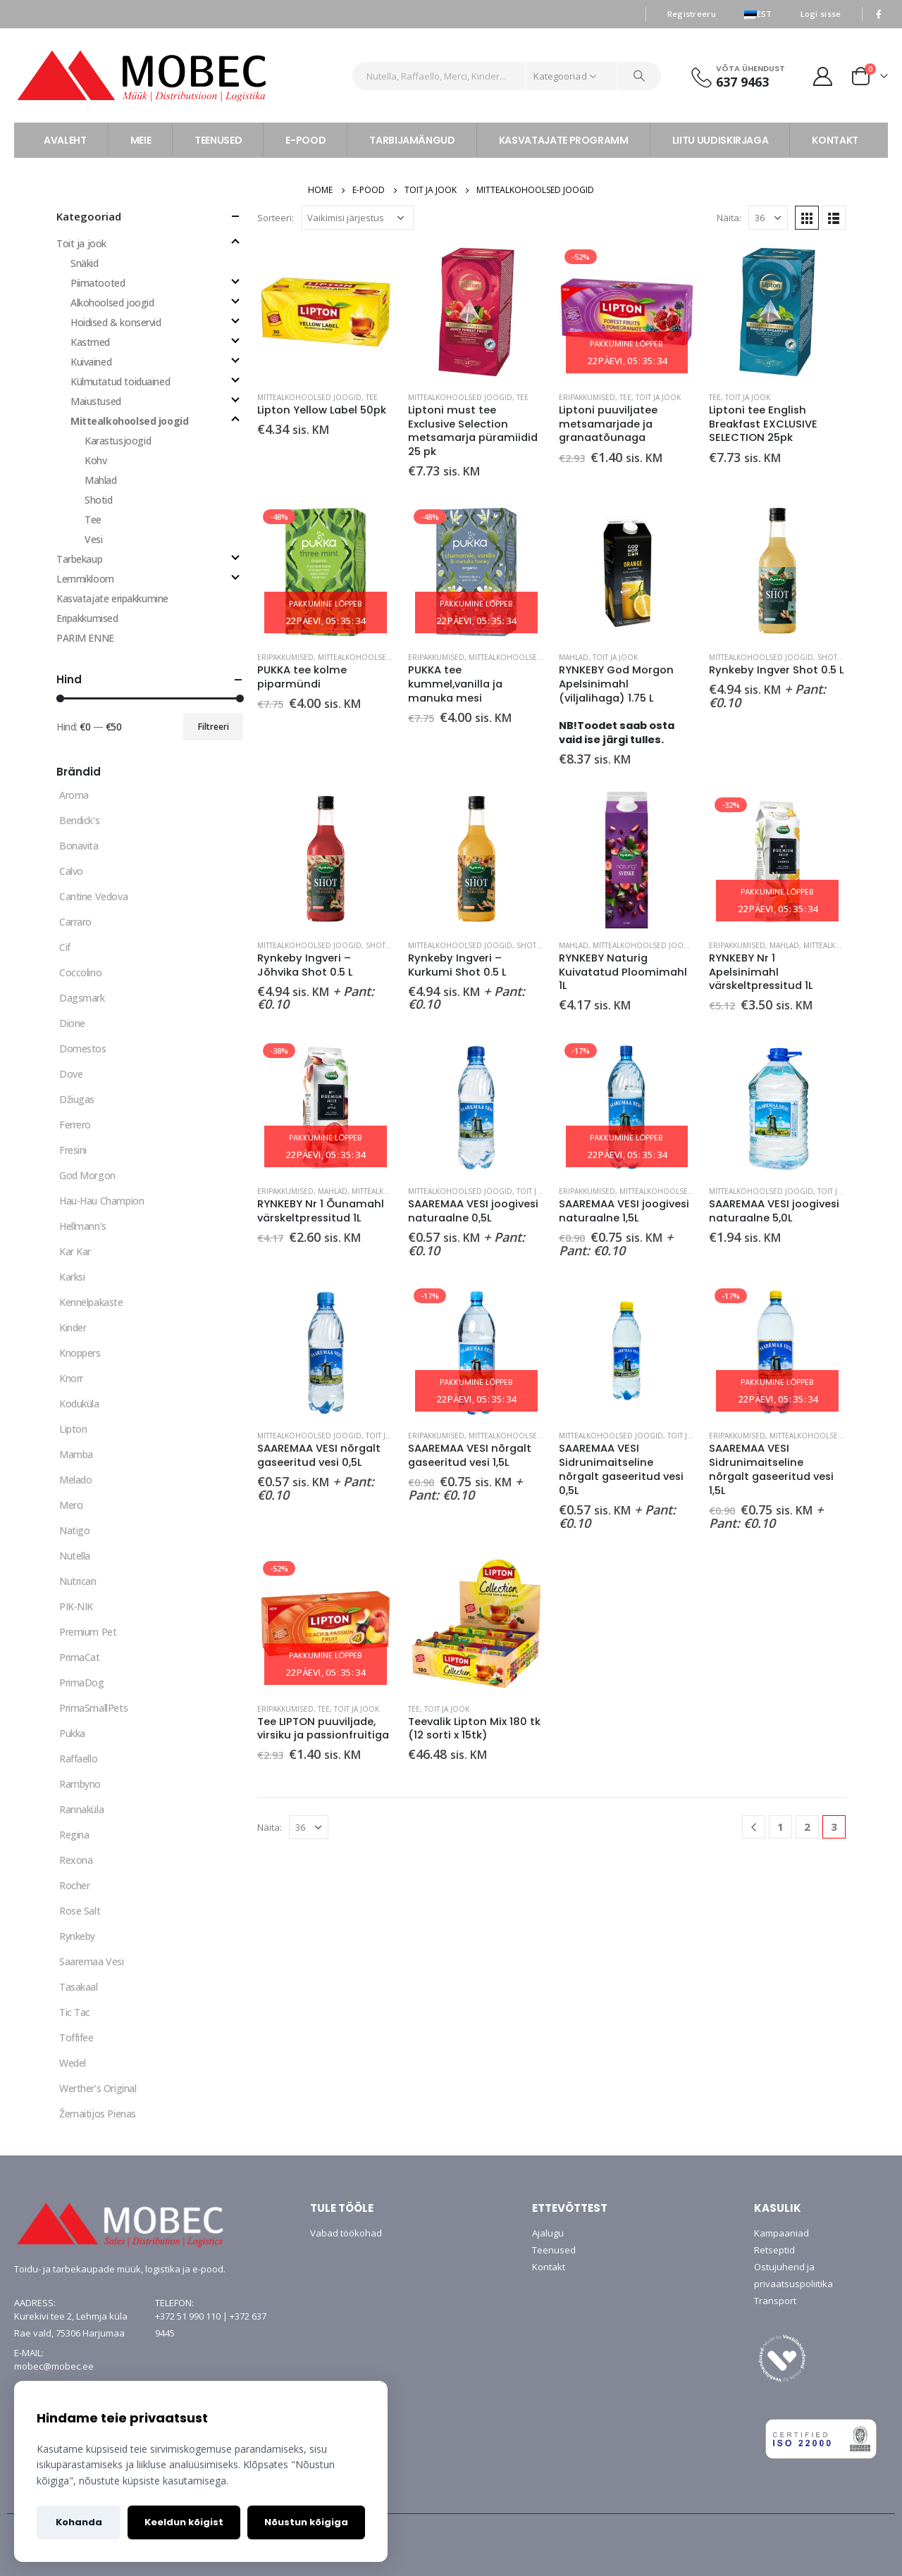 The height and width of the screenshot is (2576, 902). I want to click on Džiugas, so click(76, 1099).